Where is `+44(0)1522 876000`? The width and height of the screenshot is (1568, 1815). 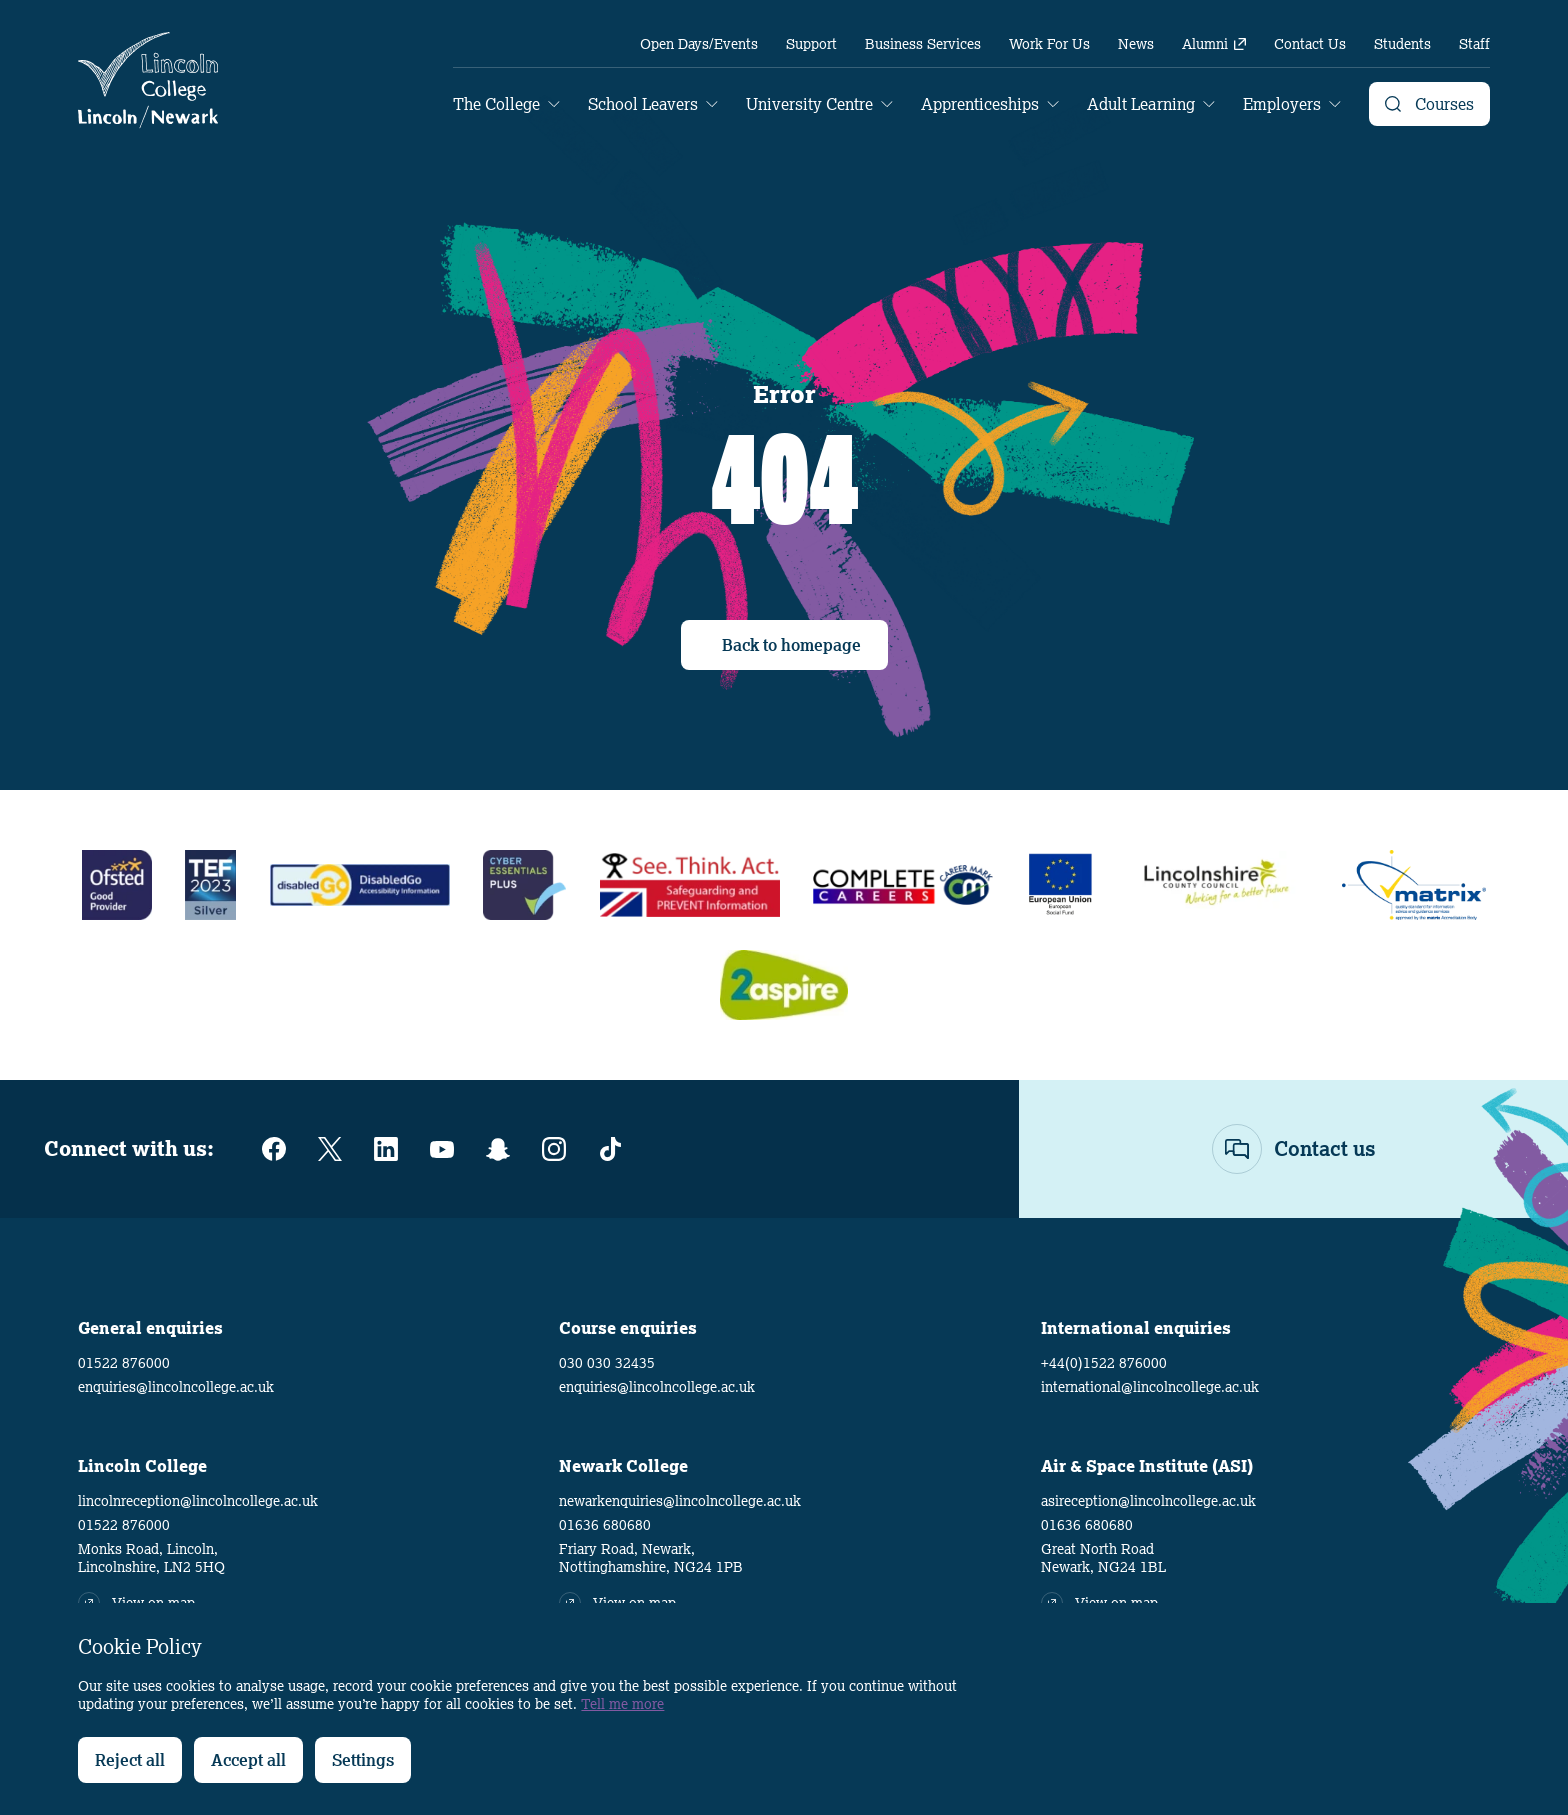 +44(0)1522 876000 is located at coordinates (1104, 1363).